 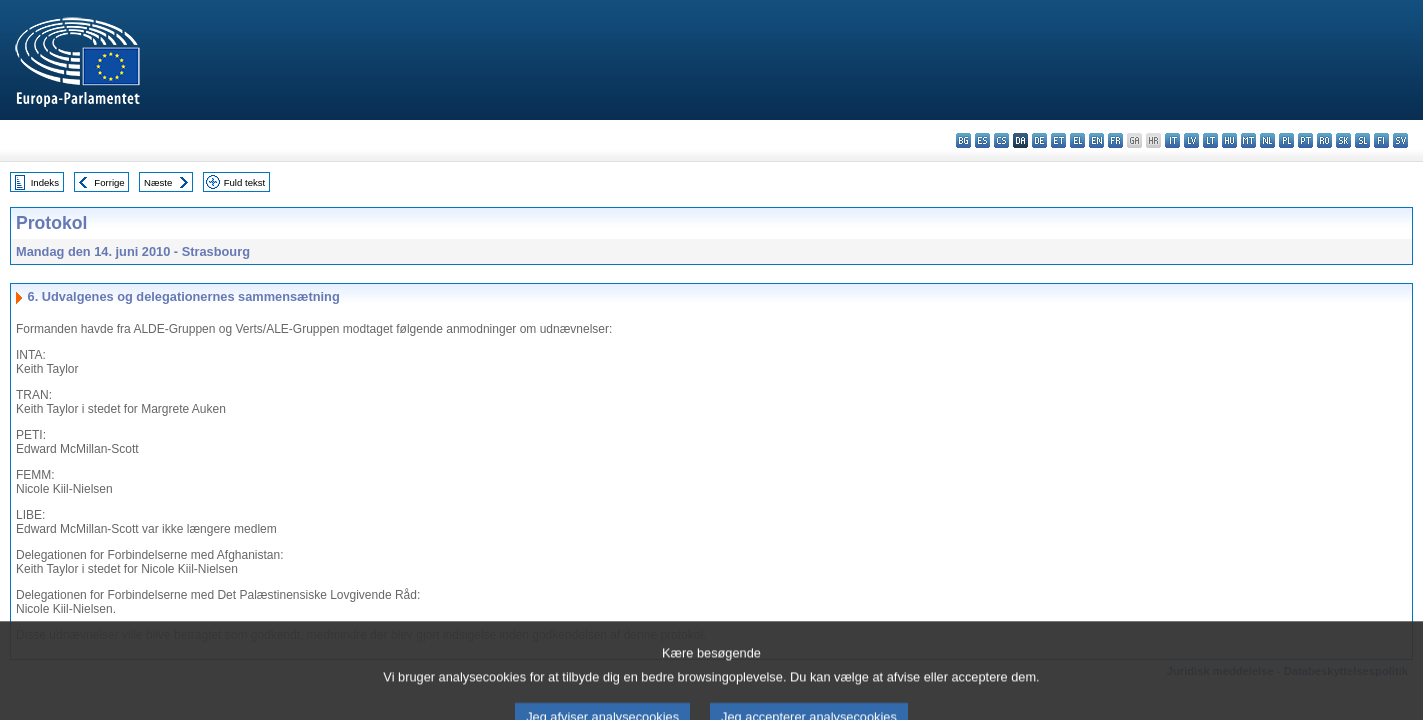 What do you see at coordinates (1191, 140) in the screenshot?
I see `lv - latviešu valoda` at bounding box center [1191, 140].